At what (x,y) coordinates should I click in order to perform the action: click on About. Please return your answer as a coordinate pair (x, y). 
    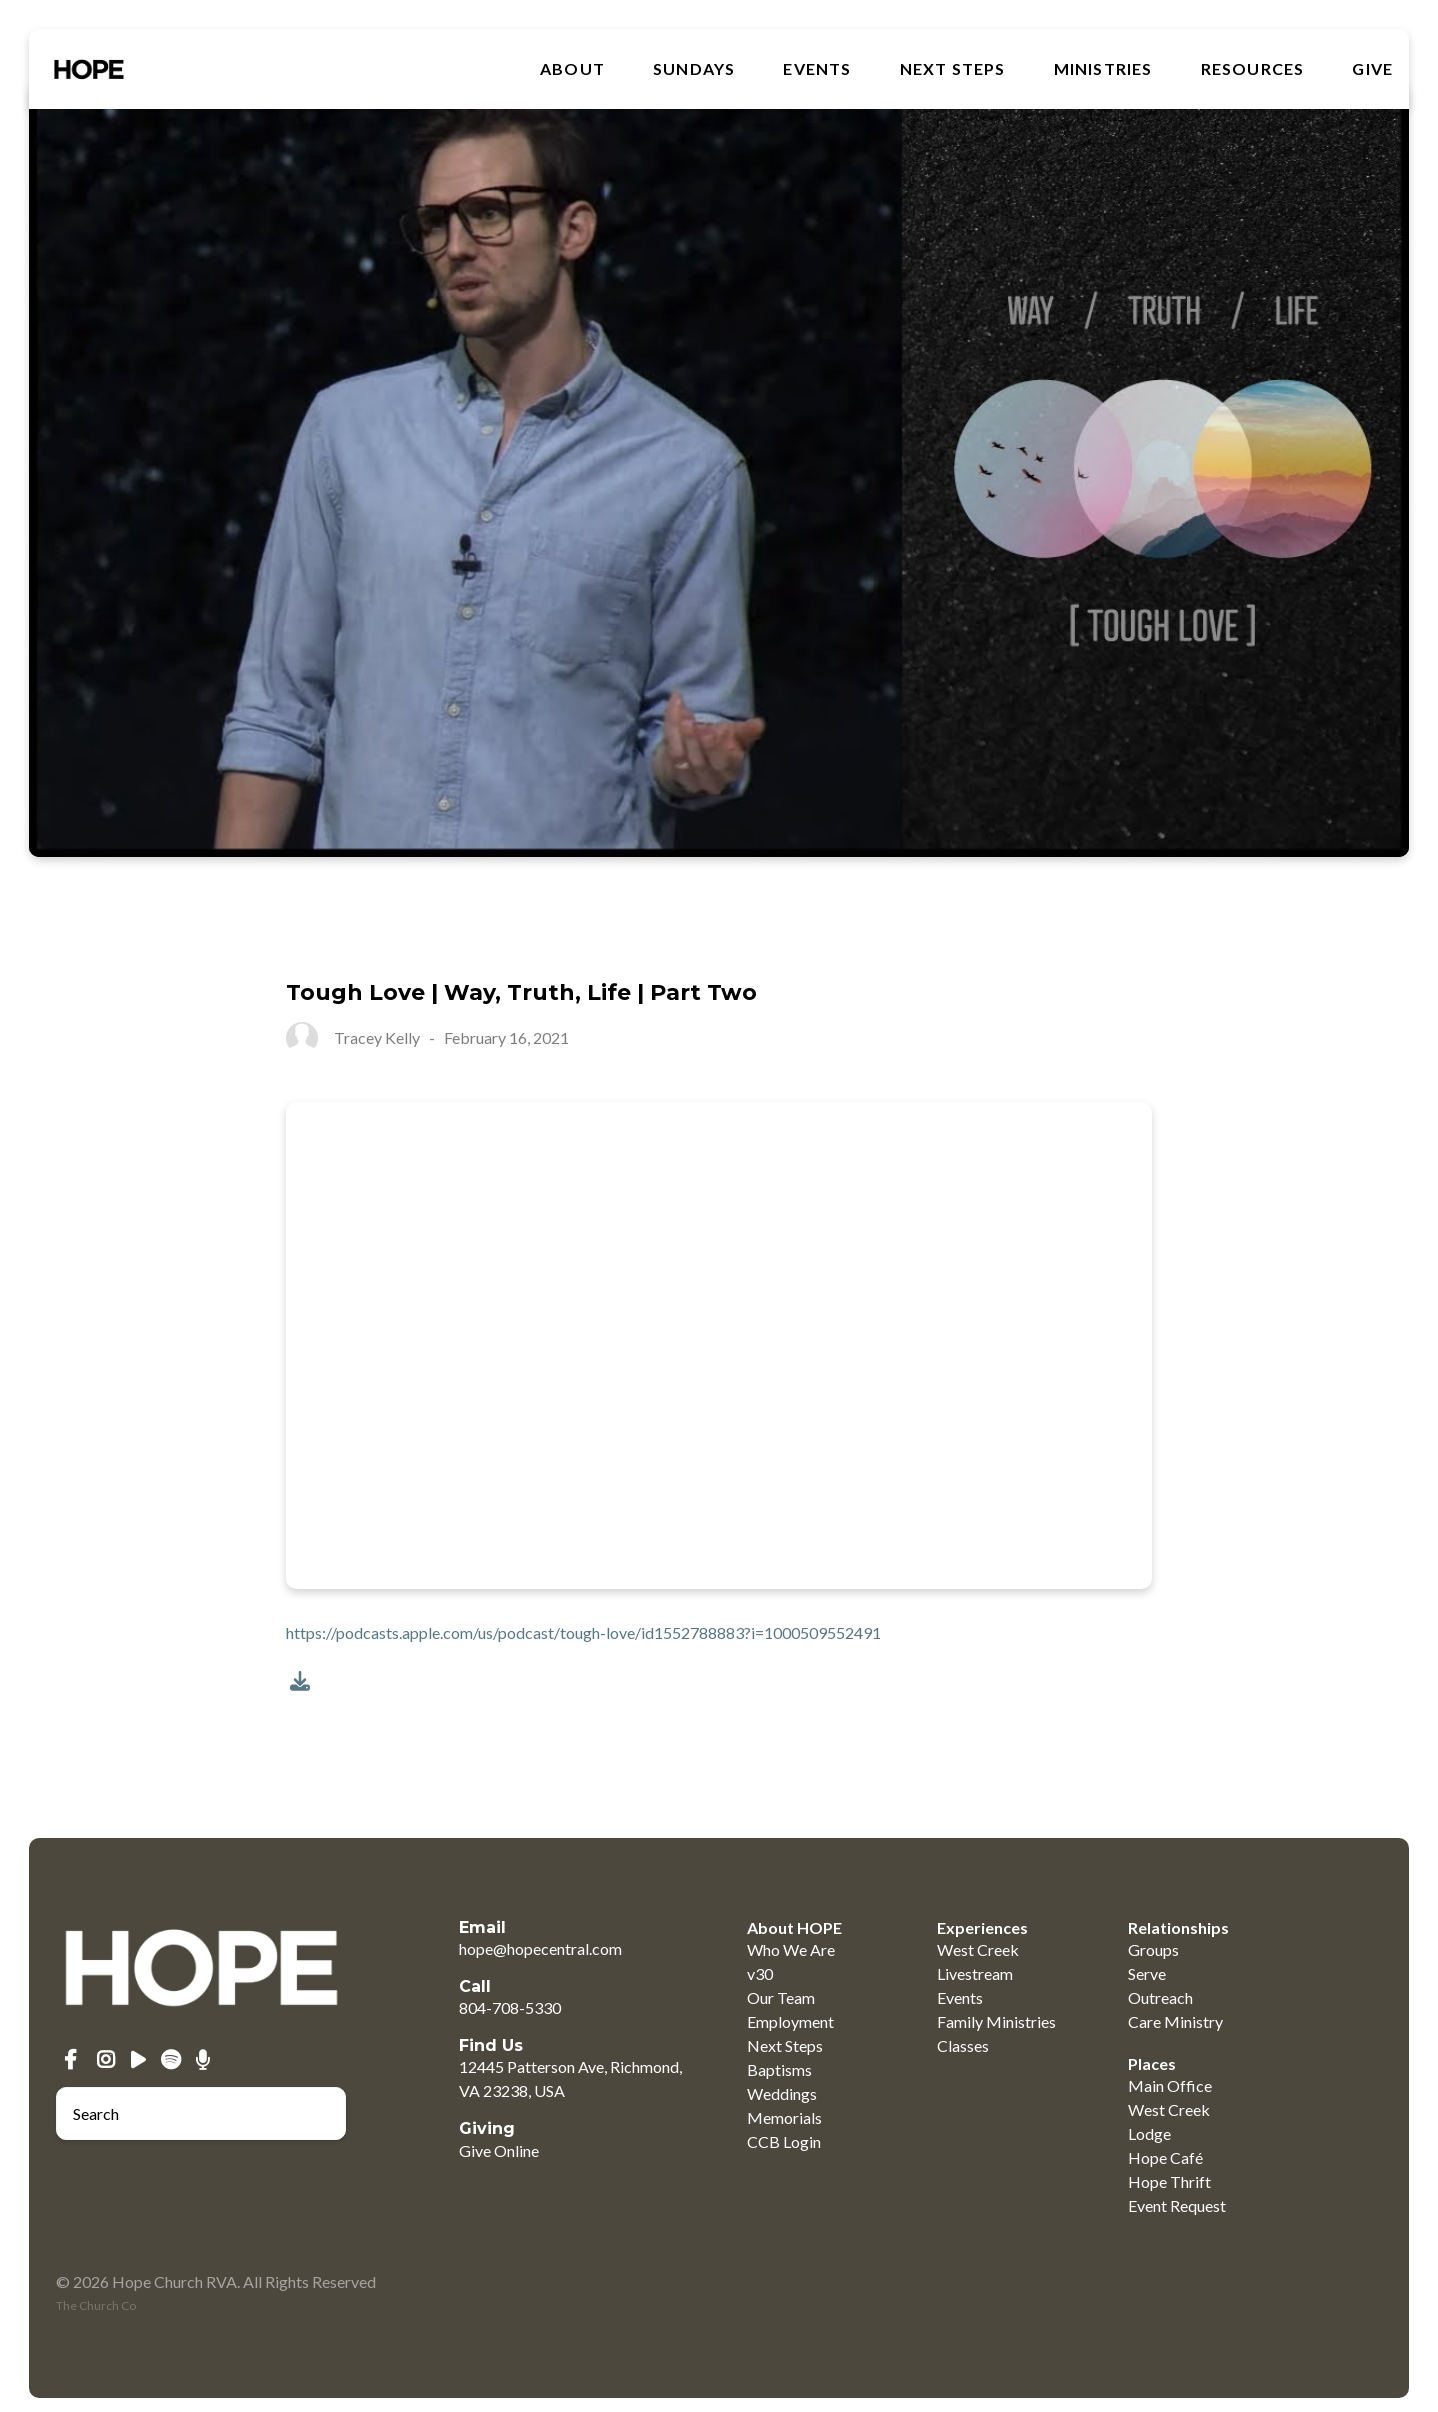
    Looking at the image, I should click on (572, 69).